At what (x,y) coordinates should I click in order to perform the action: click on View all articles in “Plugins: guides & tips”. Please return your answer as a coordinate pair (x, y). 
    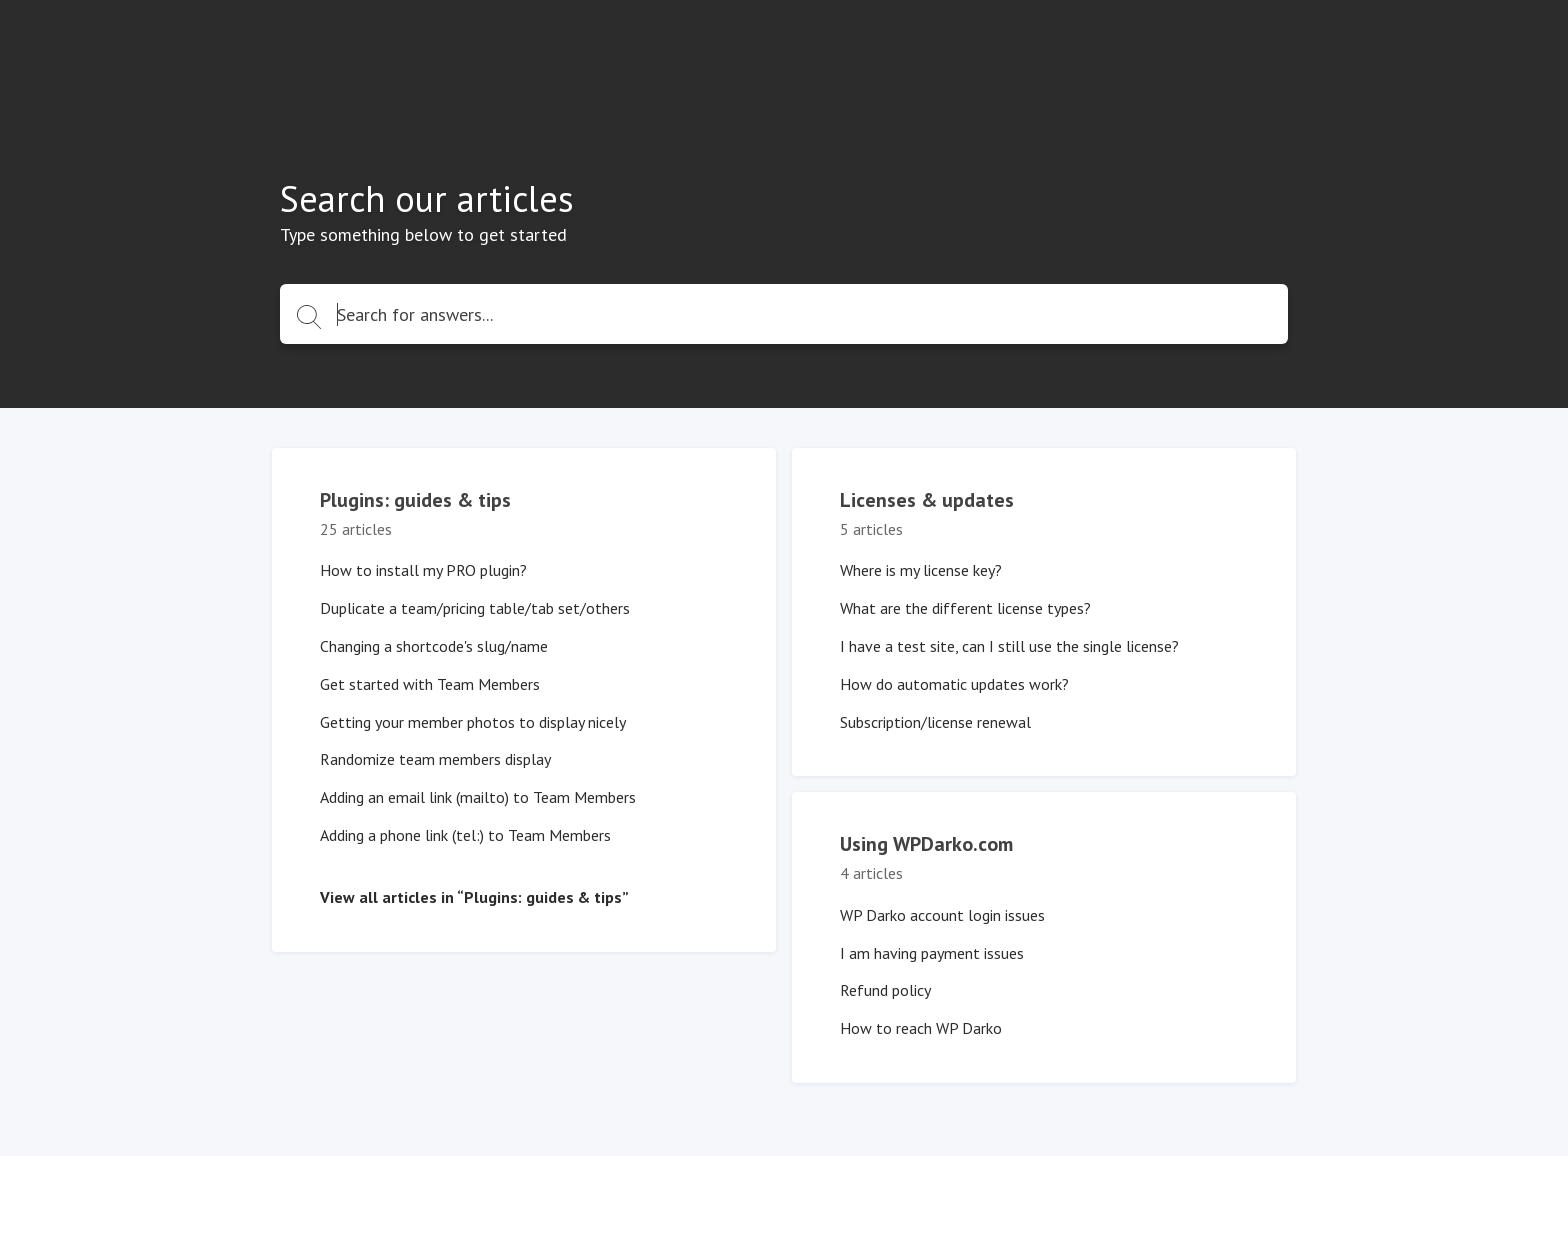
    Looking at the image, I should click on (474, 897).